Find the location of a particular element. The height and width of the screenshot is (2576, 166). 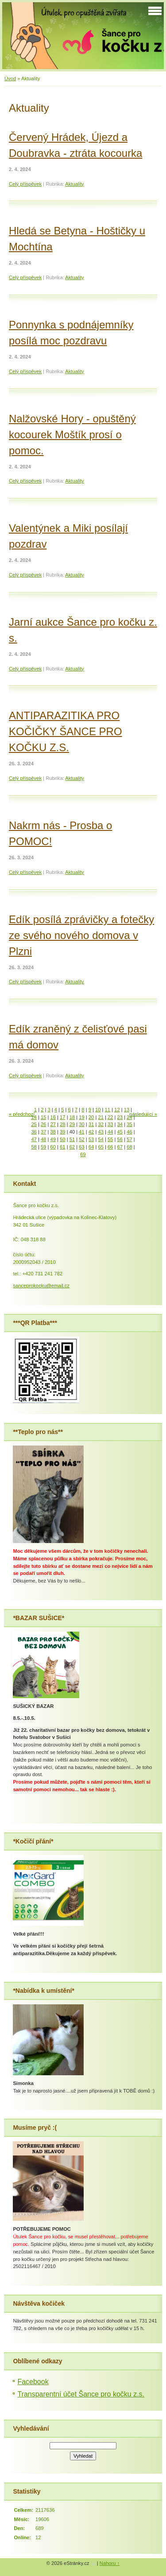

44 is located at coordinates (110, 1131).